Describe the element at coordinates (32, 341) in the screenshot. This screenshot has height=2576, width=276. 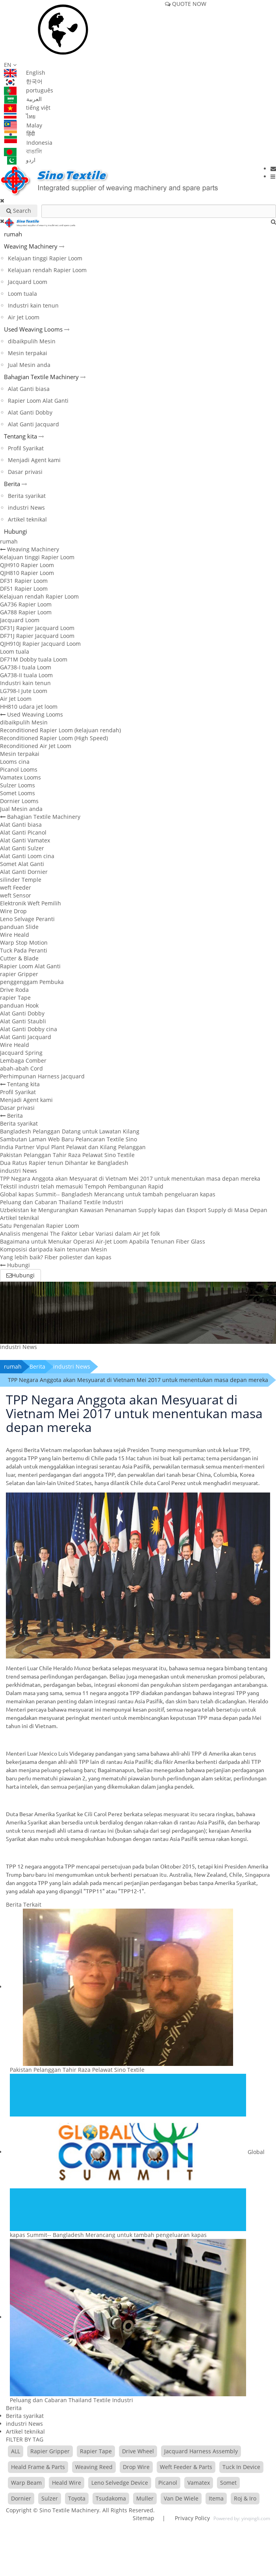
I see `dibaikpulih Mesin` at that location.